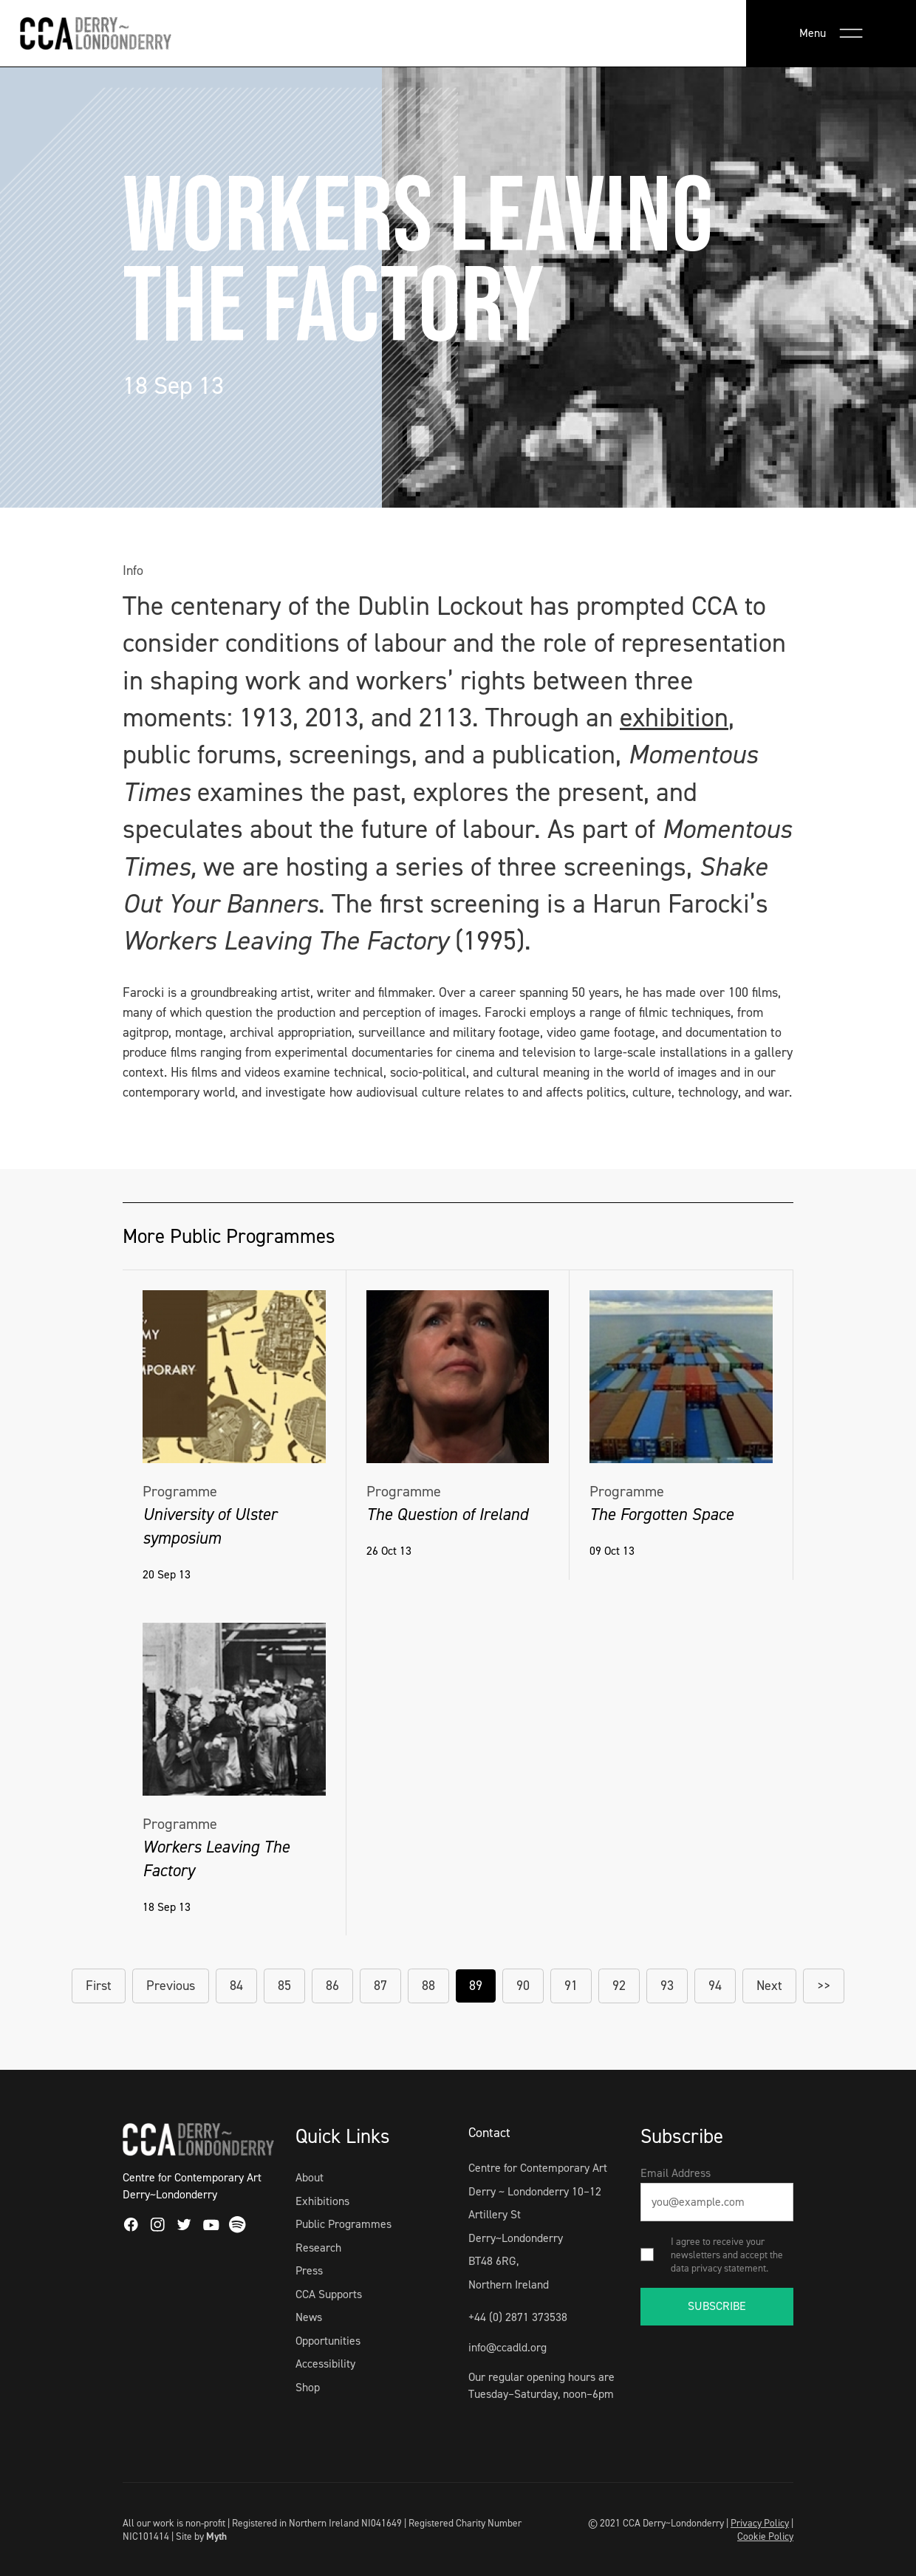 The image size is (916, 2576). I want to click on 86, so click(332, 1985).